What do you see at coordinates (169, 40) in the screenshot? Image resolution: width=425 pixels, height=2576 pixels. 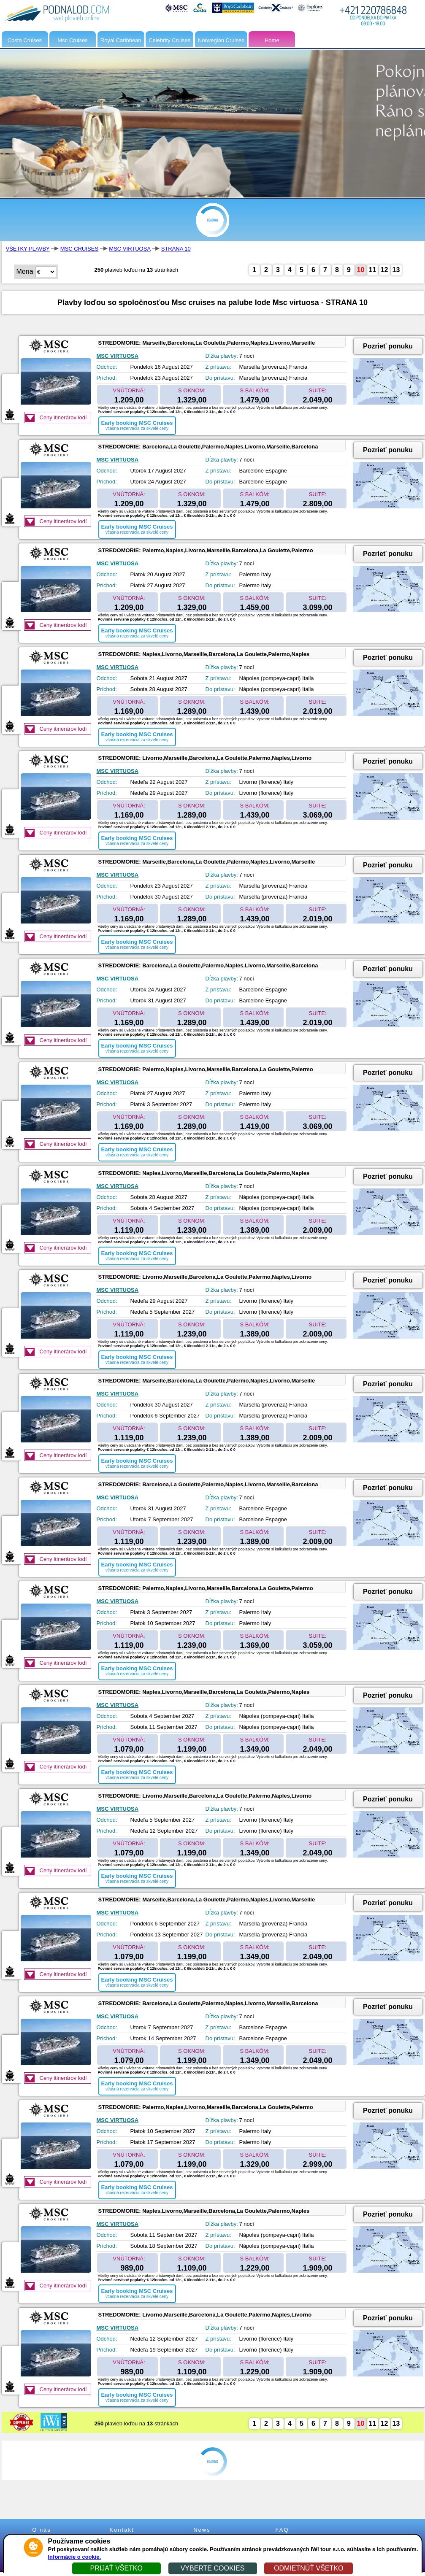 I see `Celebrity Cruises` at bounding box center [169, 40].